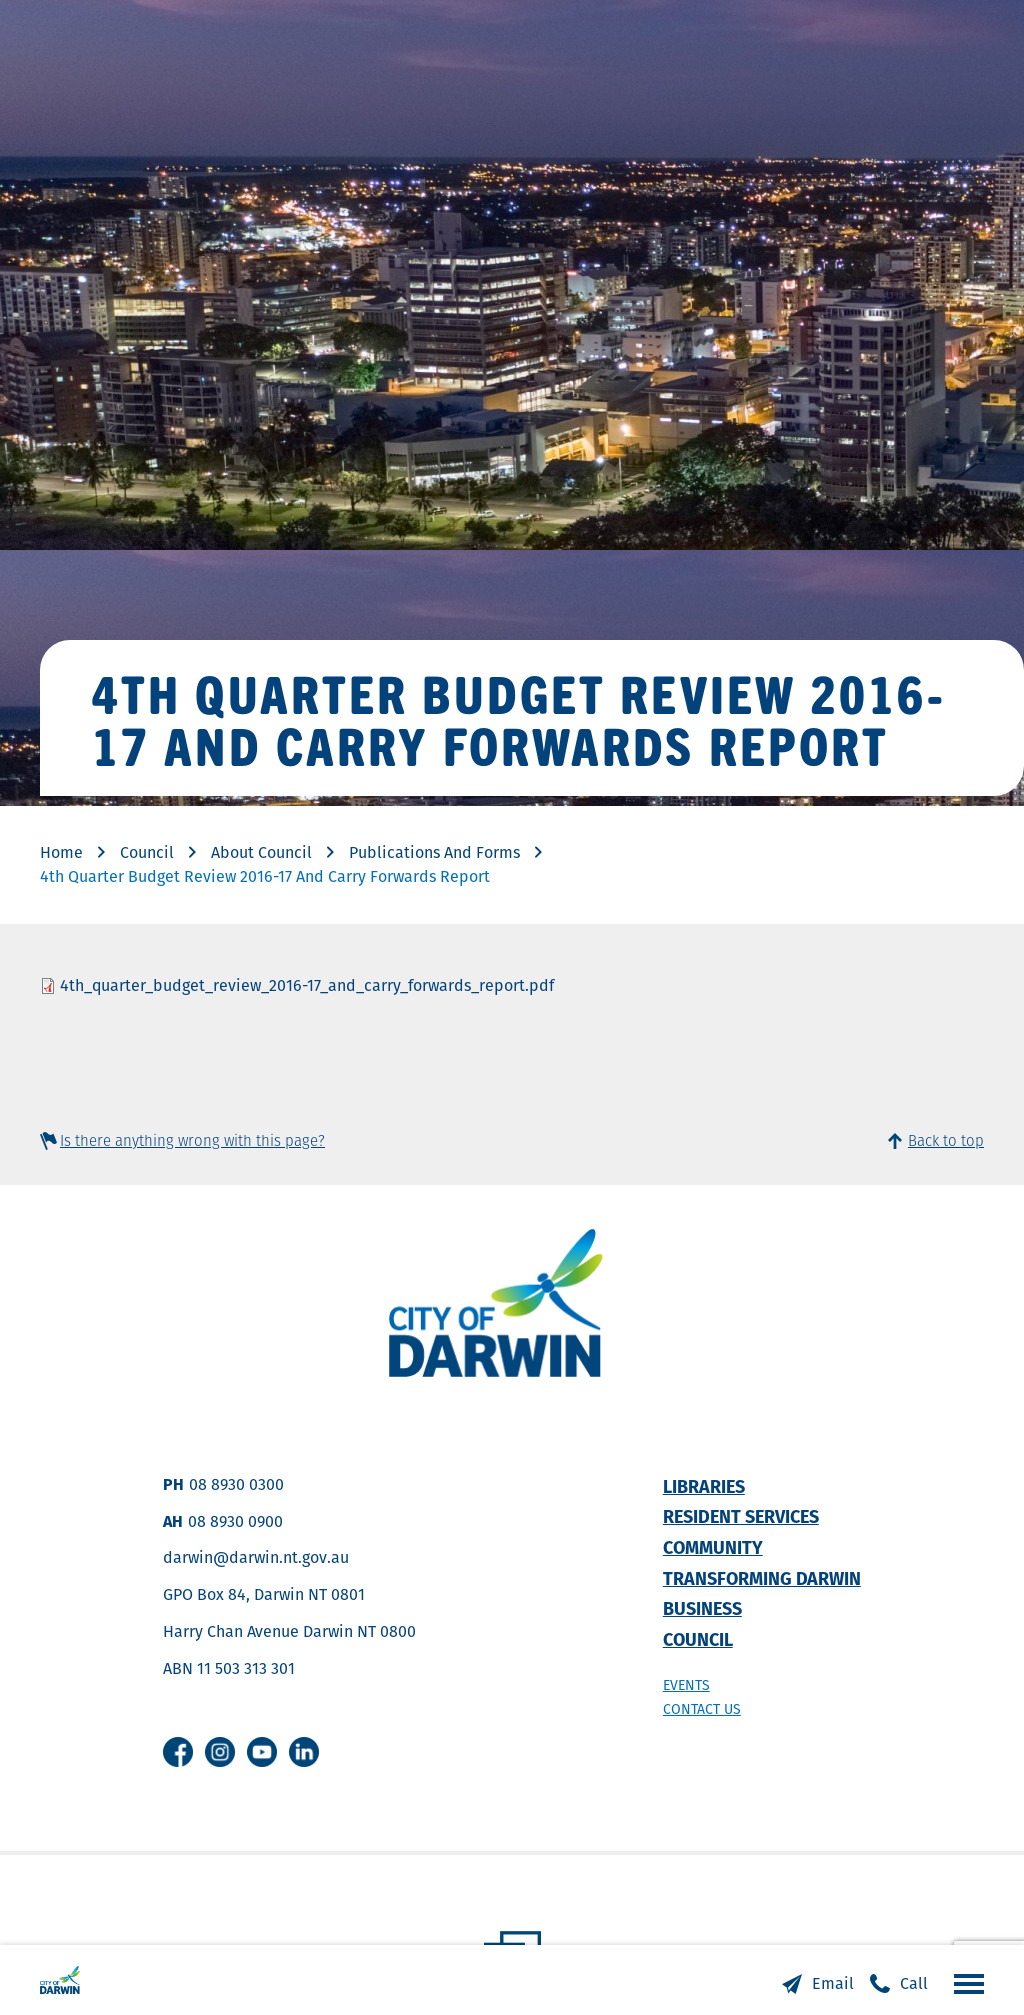 The width and height of the screenshot is (1024, 2015). What do you see at coordinates (236, 1484) in the screenshot?
I see `08 8930 0300` at bounding box center [236, 1484].